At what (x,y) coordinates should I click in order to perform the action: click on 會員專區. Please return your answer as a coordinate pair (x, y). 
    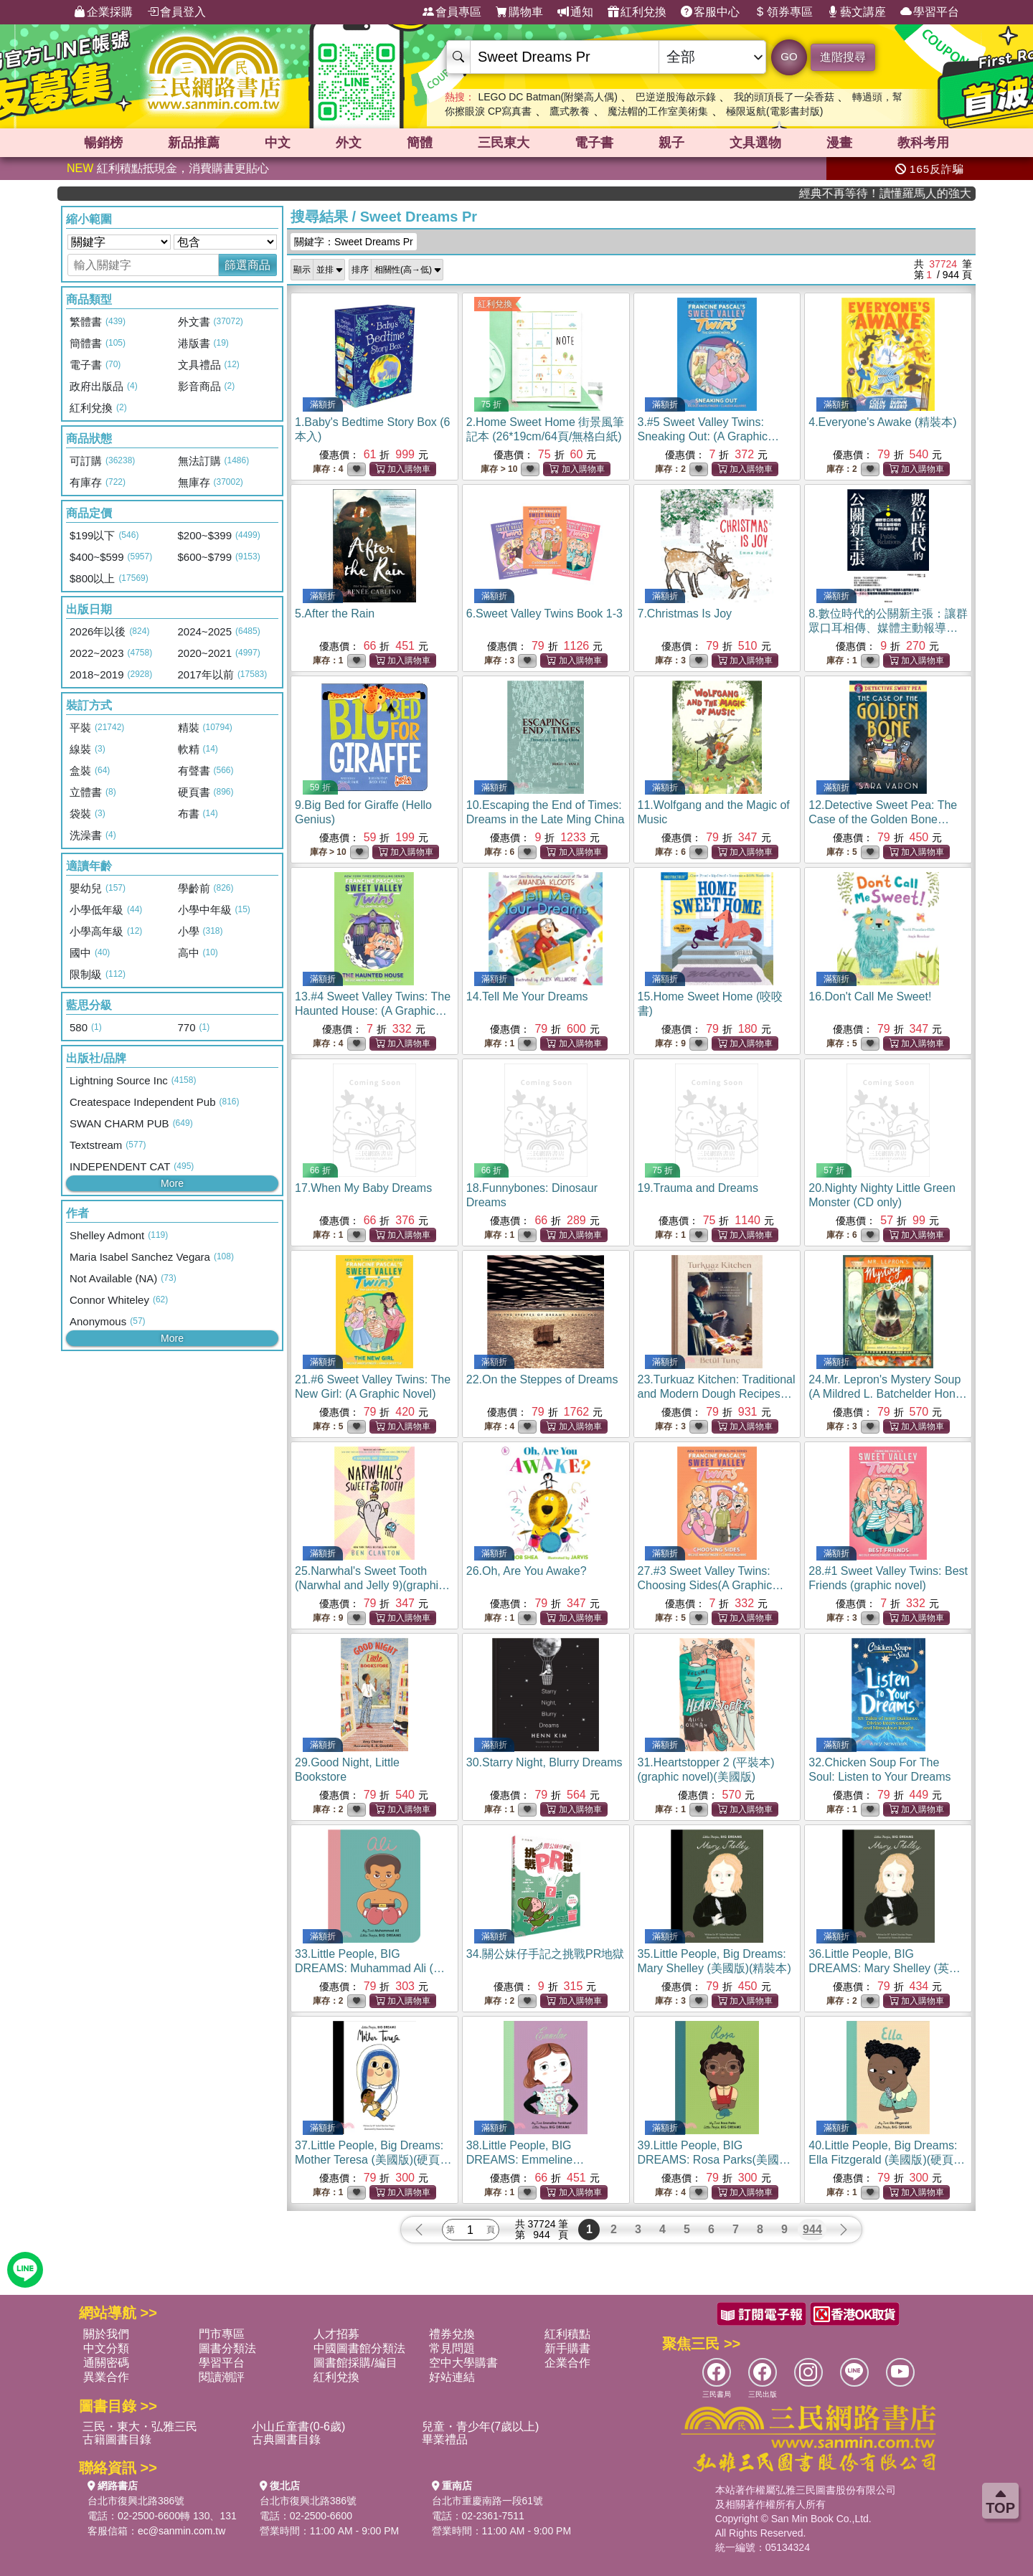
    Looking at the image, I should click on (452, 12).